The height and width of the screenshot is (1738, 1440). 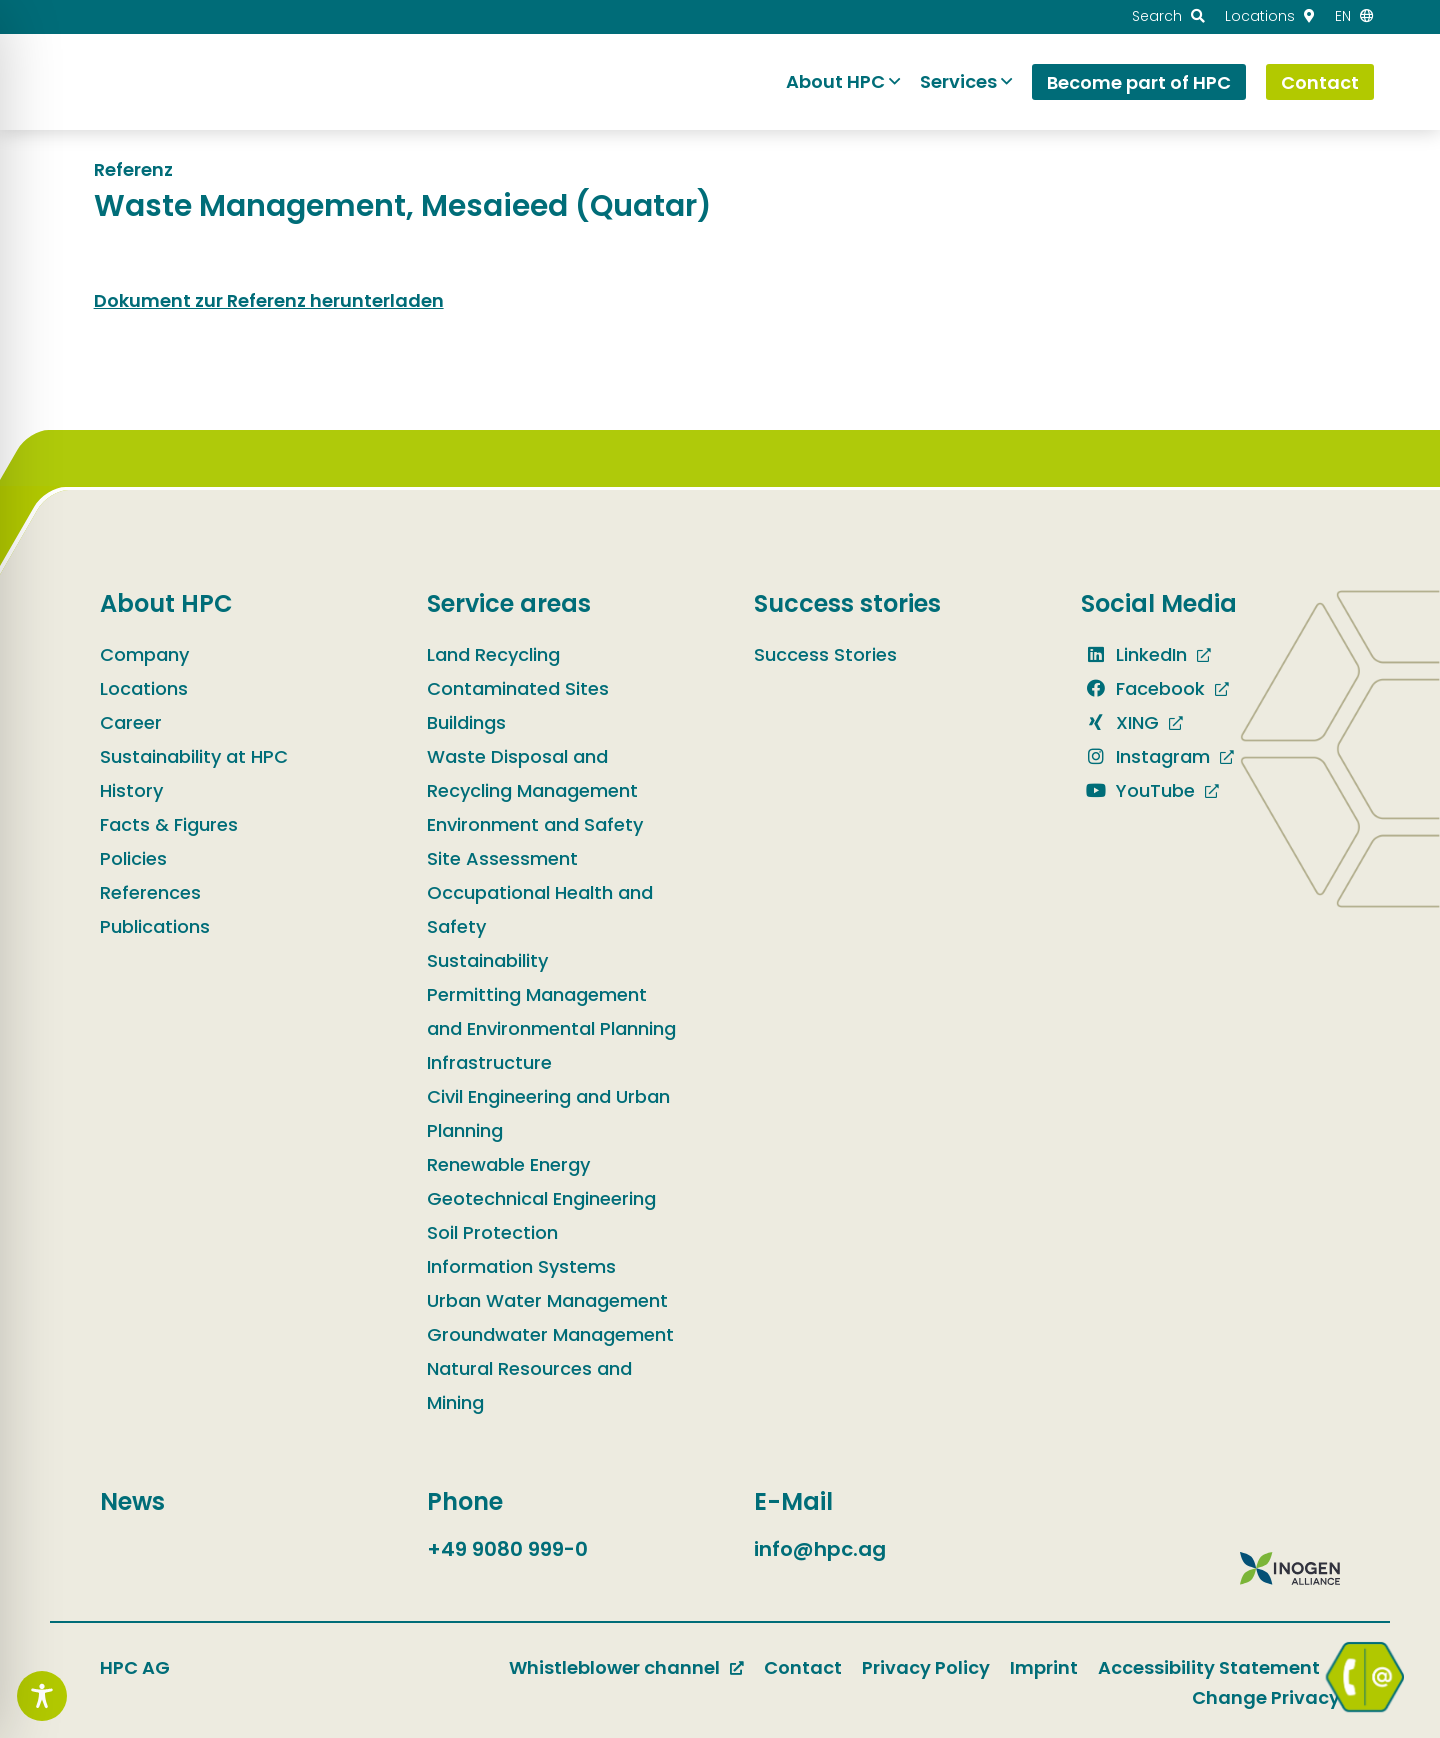 I want to click on Occupational Health and Safety, so click(x=540, y=909).